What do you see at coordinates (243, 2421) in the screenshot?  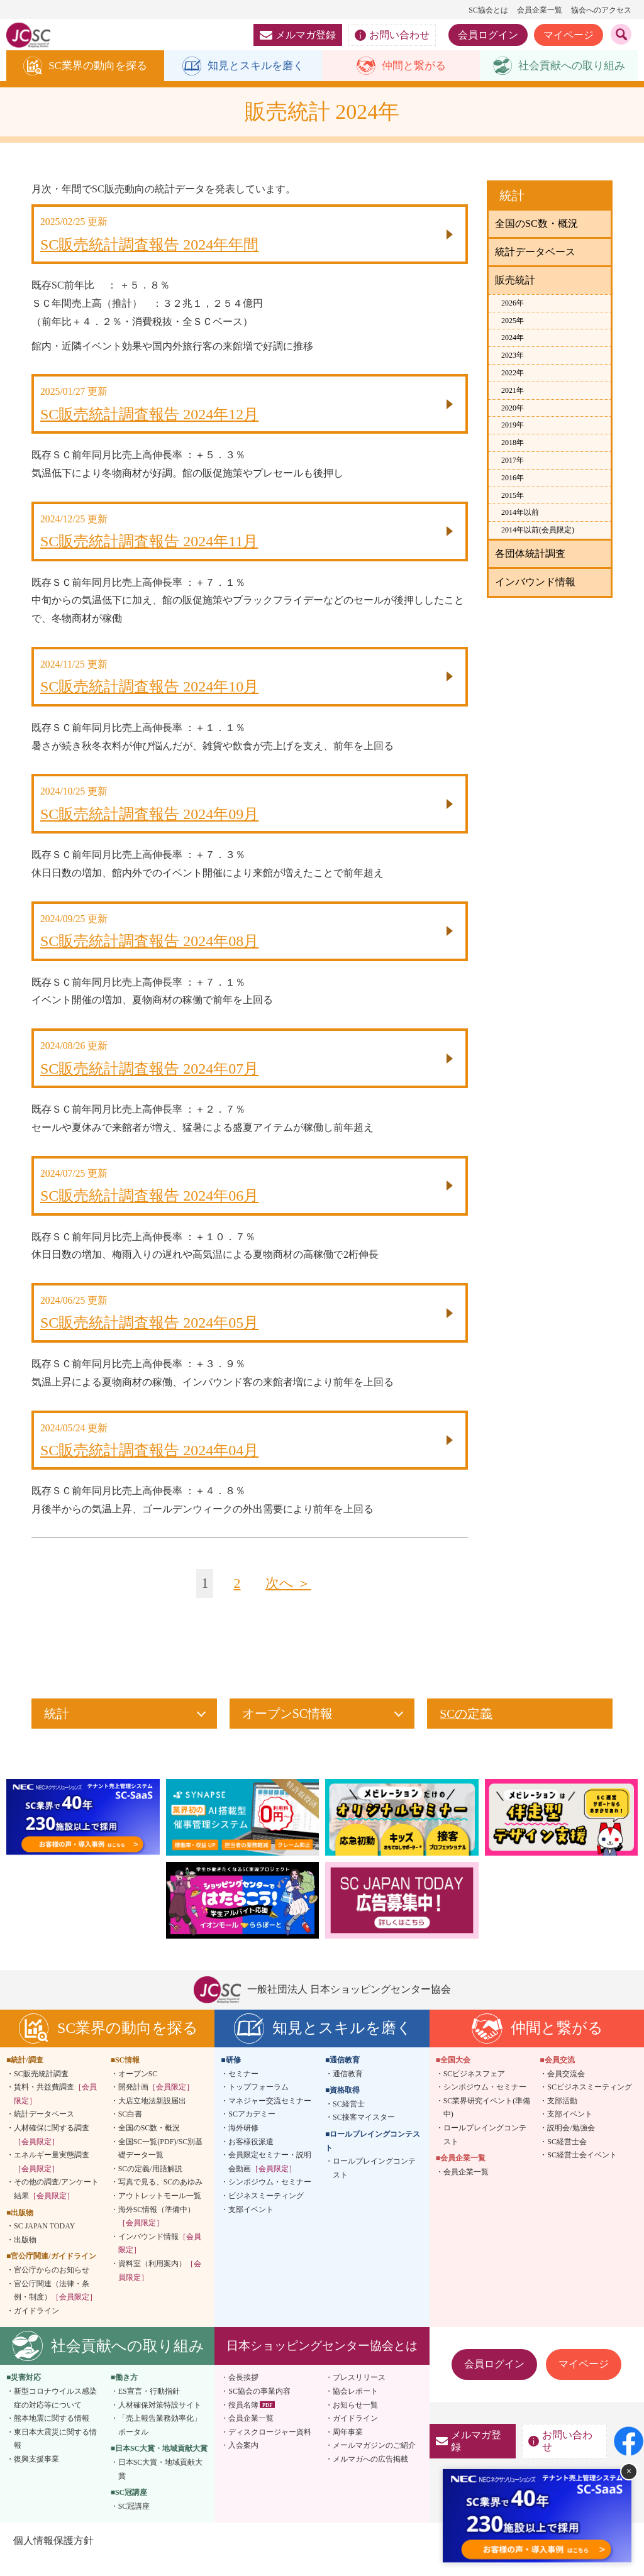 I see `役員名簿` at bounding box center [243, 2421].